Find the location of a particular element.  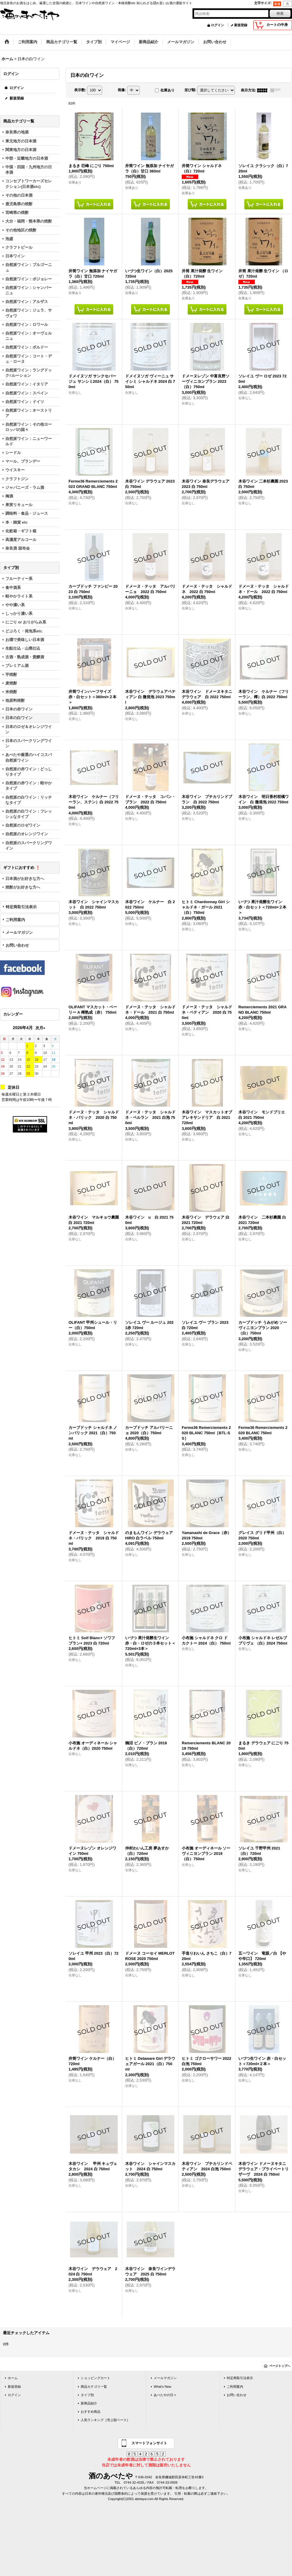

ショッピングカート is located at coordinates (95, 2378).